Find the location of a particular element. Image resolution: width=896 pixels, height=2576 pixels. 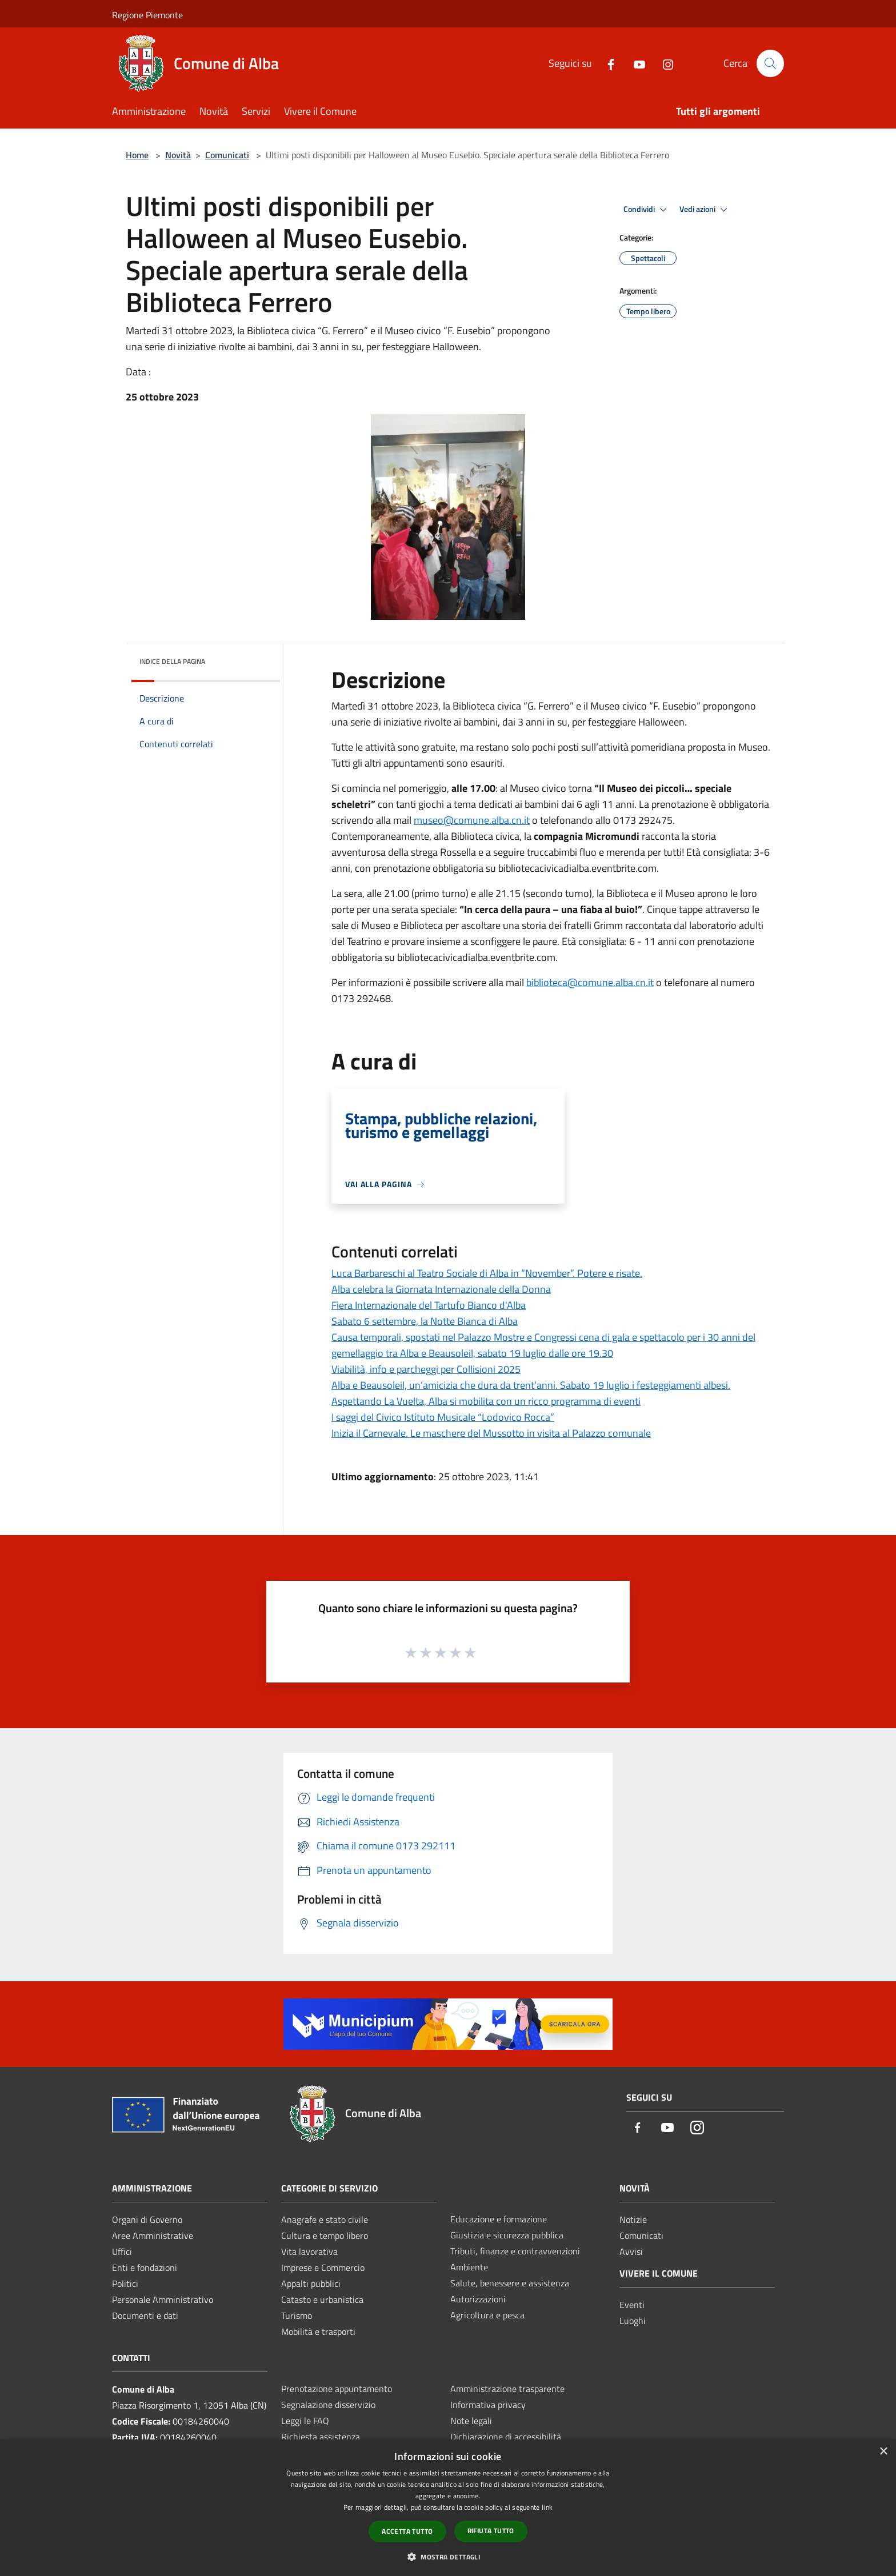

Home is located at coordinates (137, 155).